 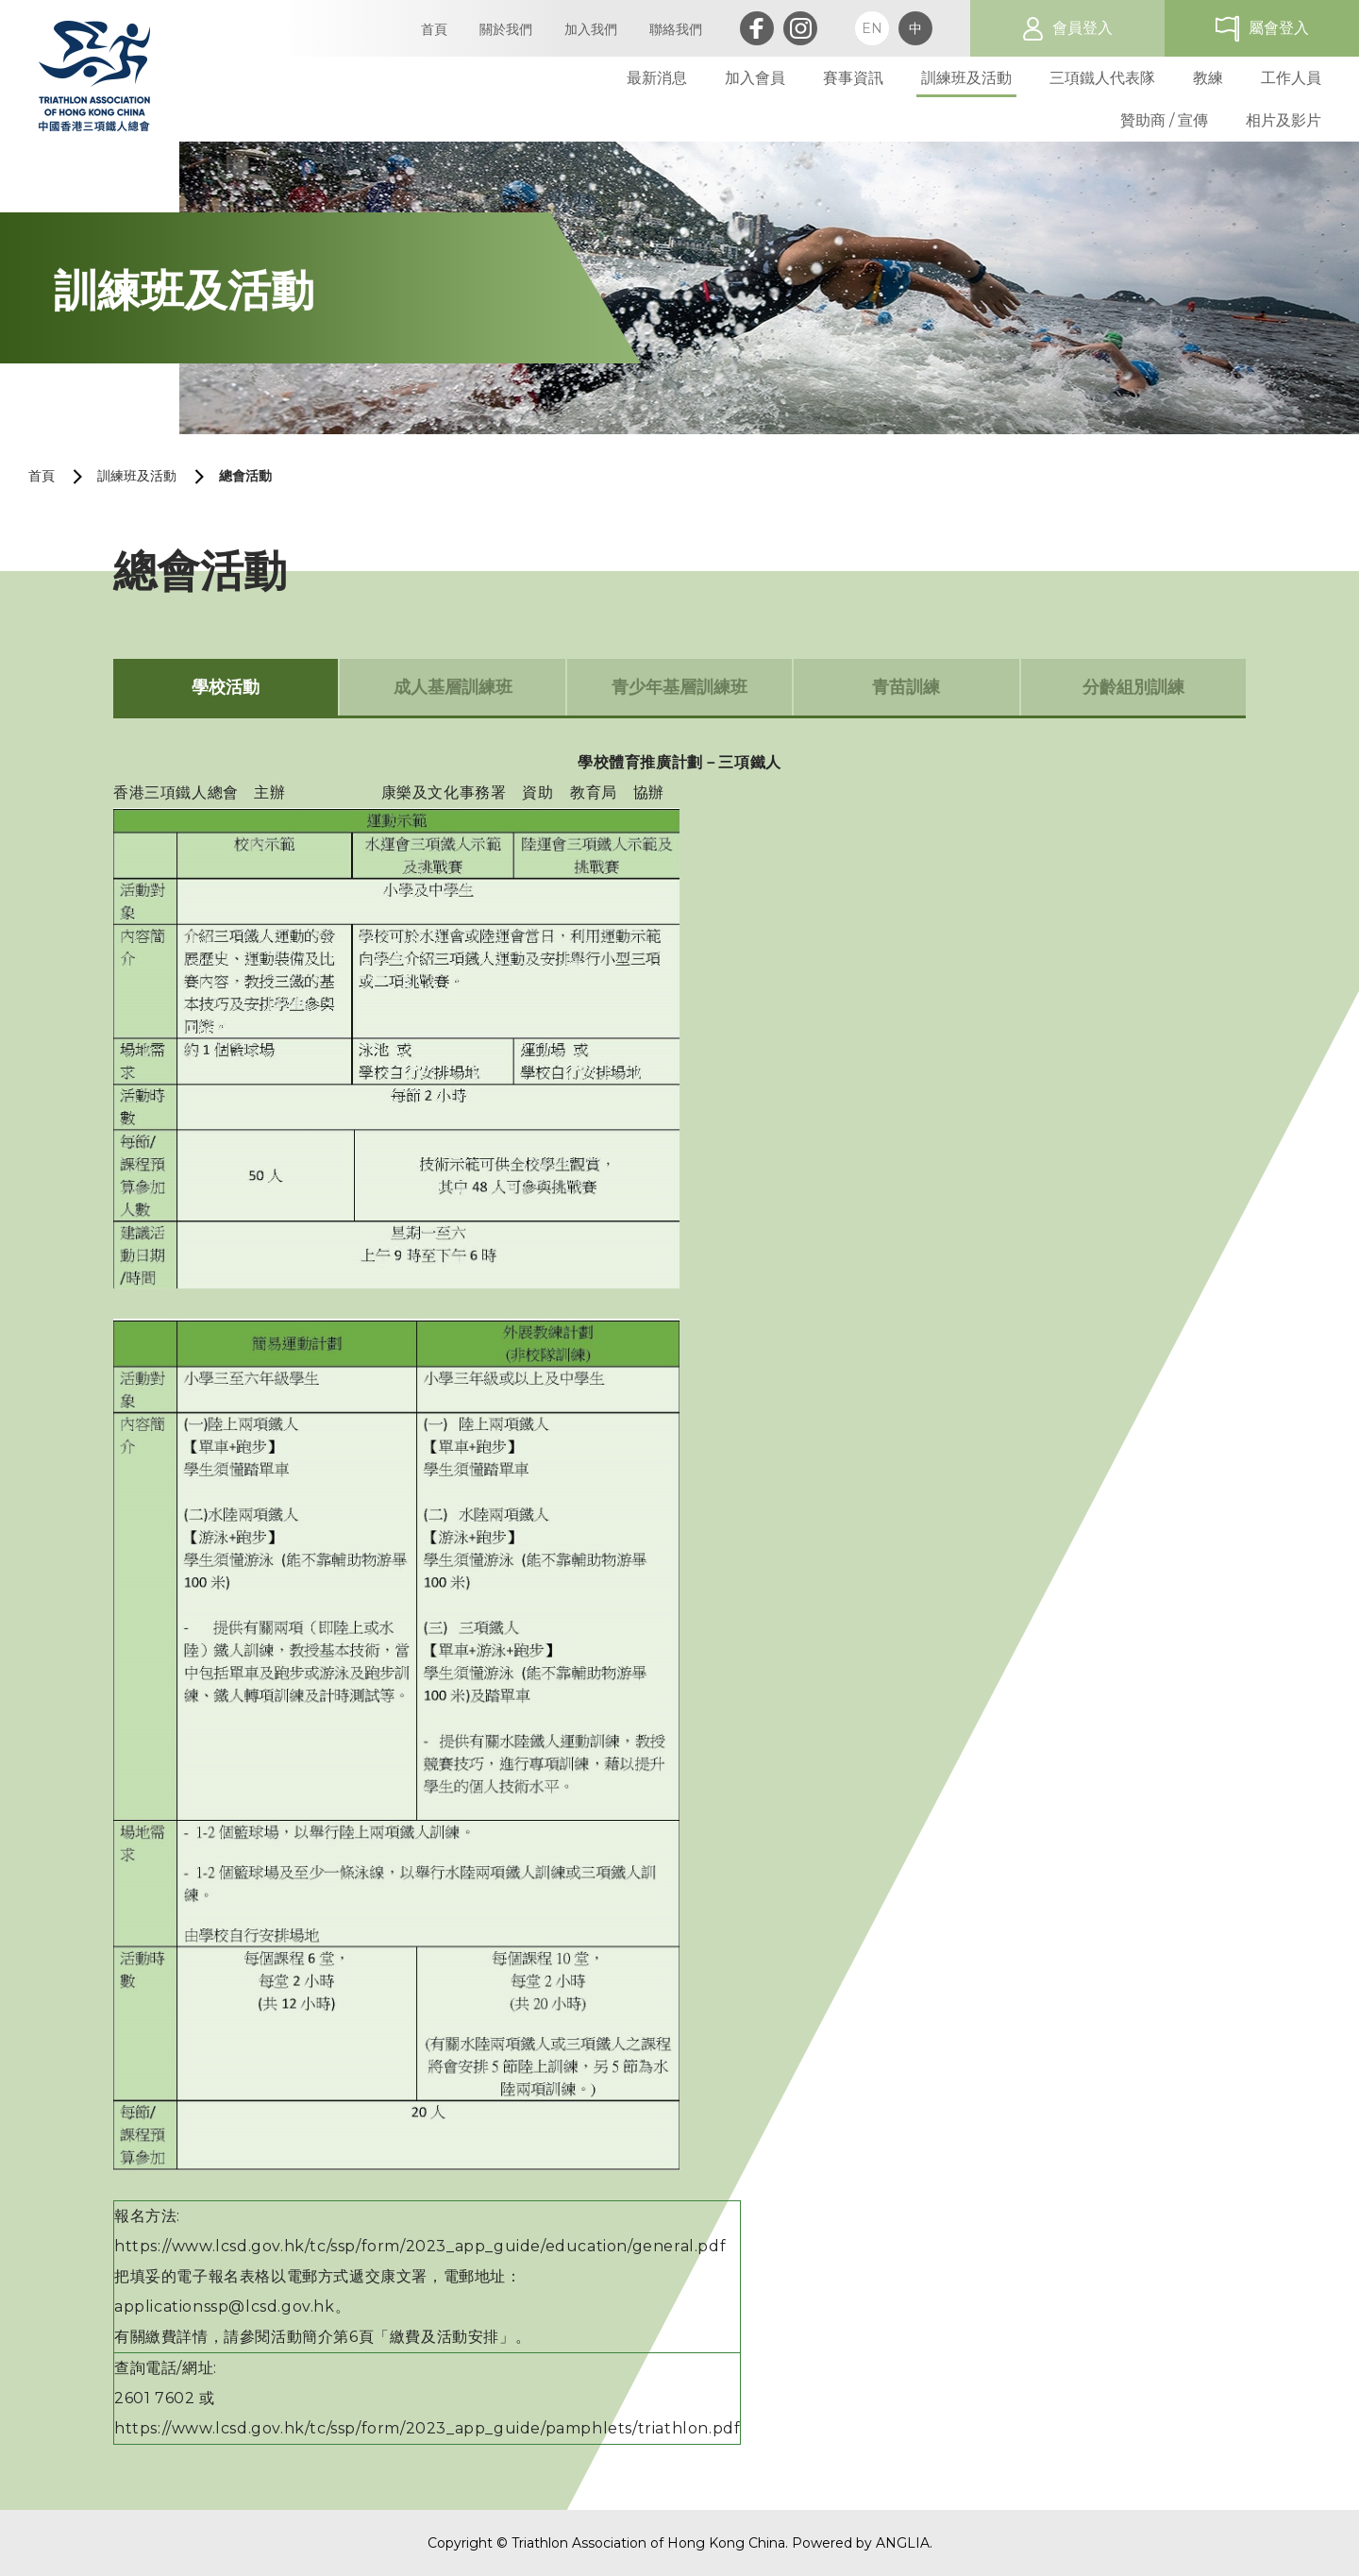 I want to click on 訓練班及活動, so click(x=136, y=475).